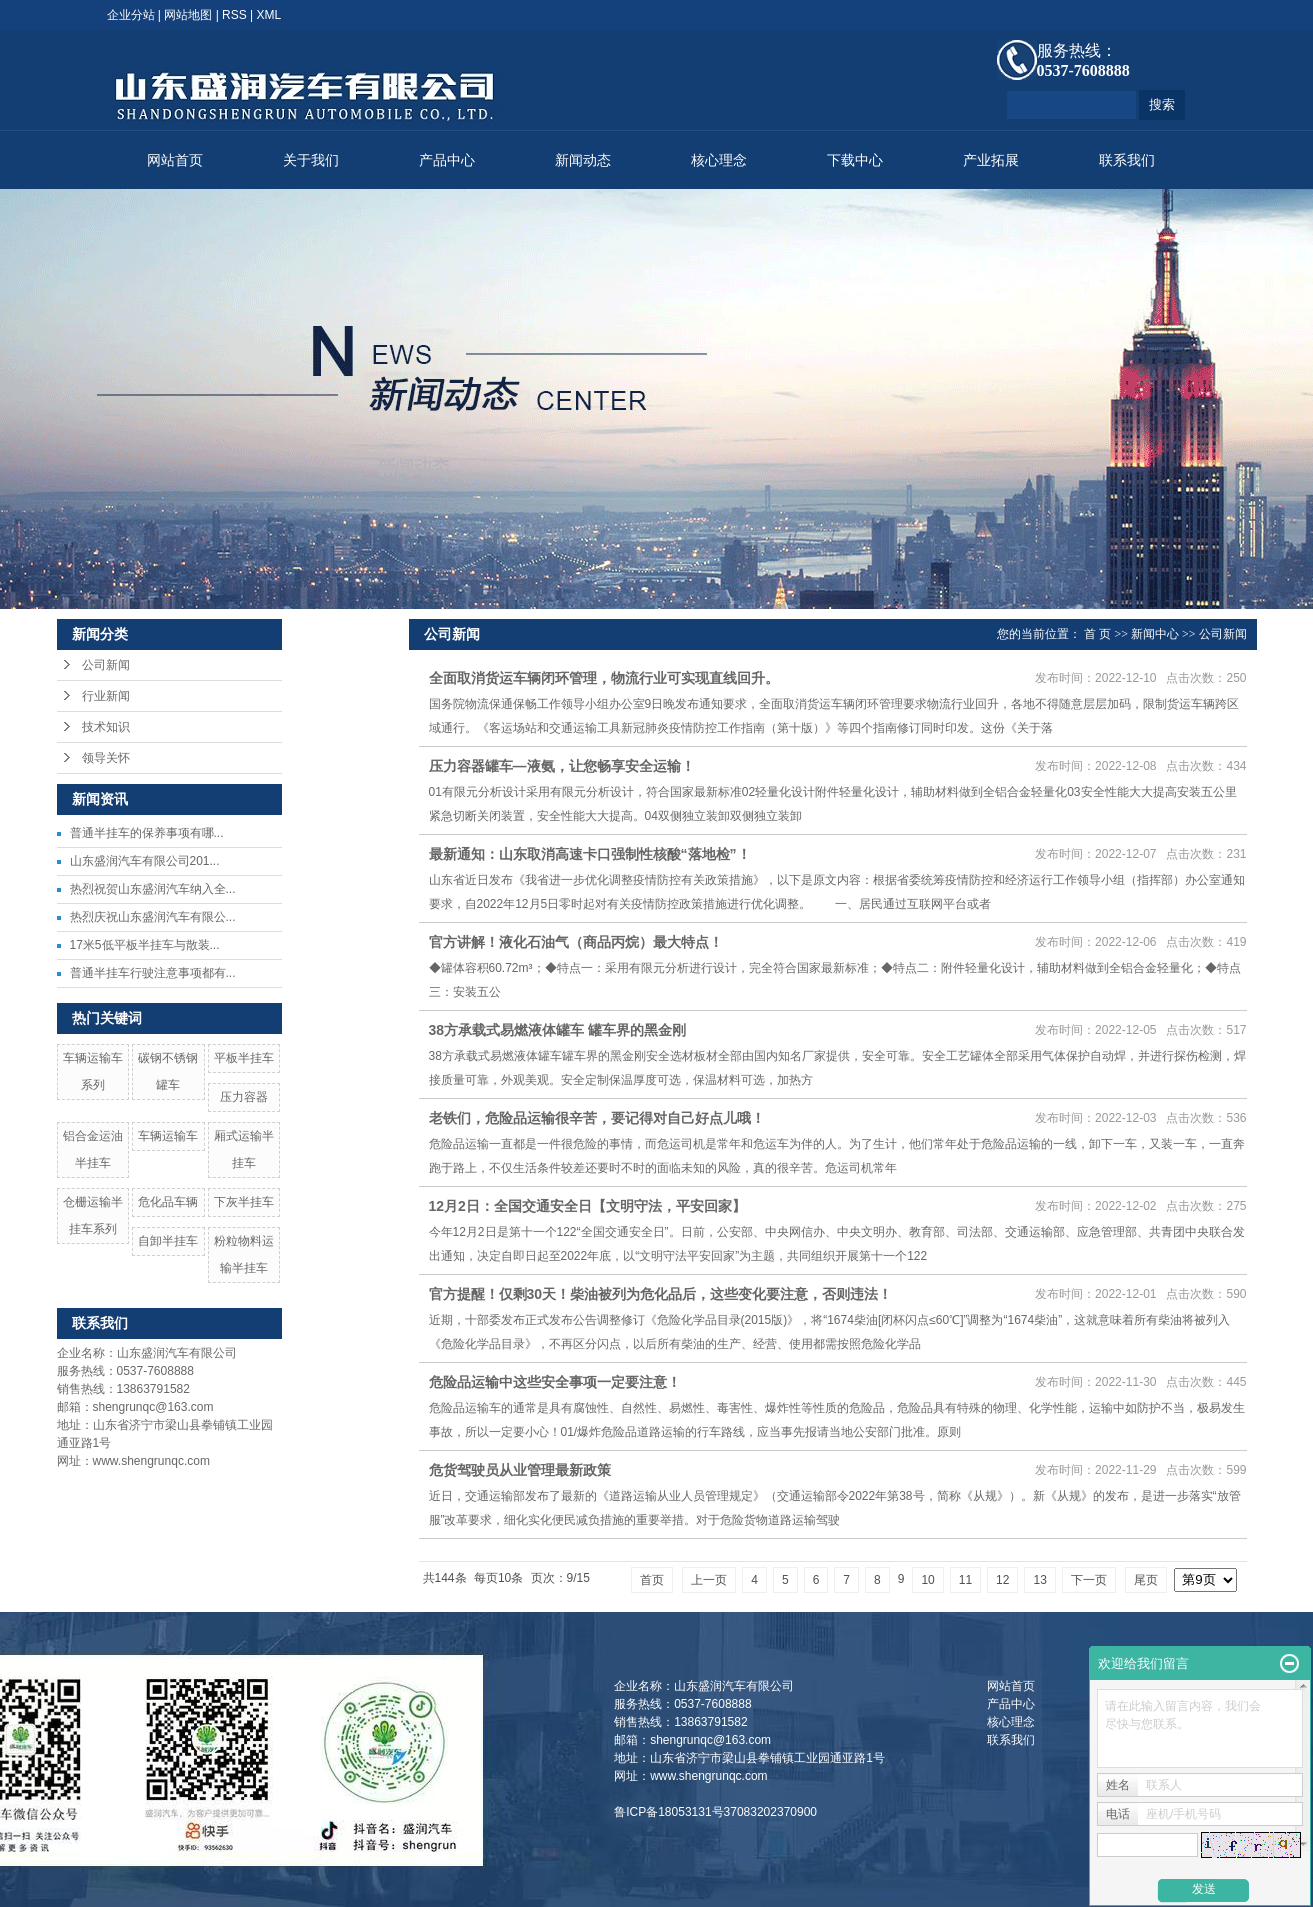  Describe the element at coordinates (1097, 634) in the screenshot. I see `首 页` at that location.